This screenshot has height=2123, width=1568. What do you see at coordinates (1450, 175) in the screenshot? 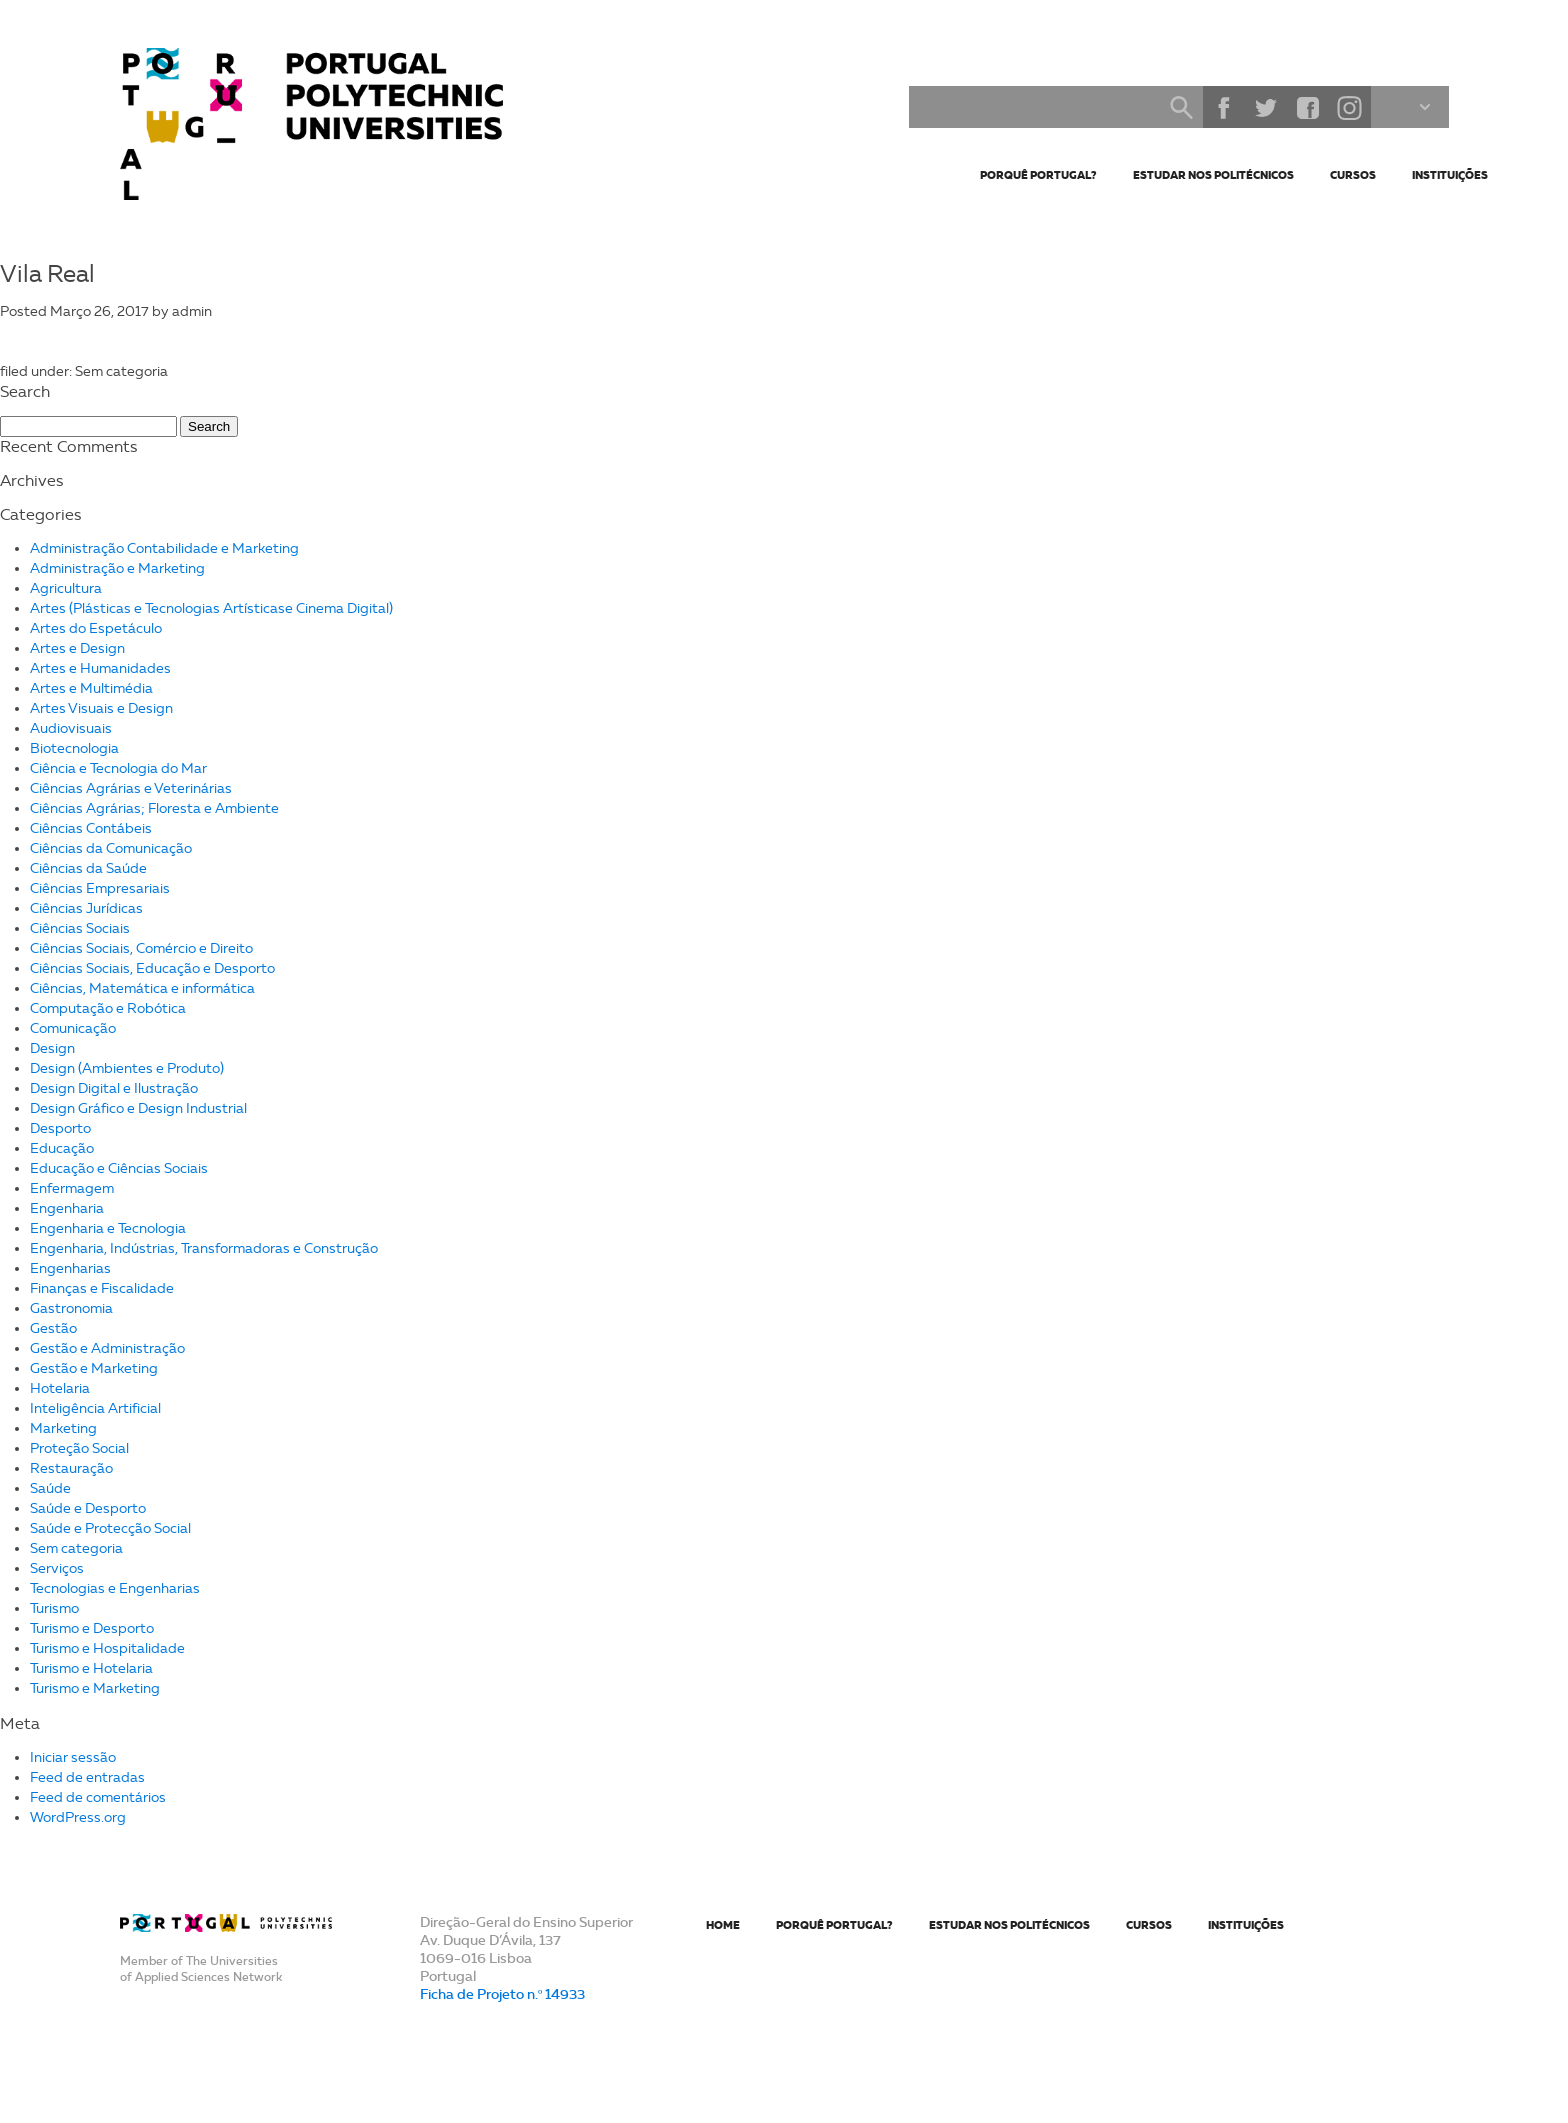
I see `Instituições` at bounding box center [1450, 175].